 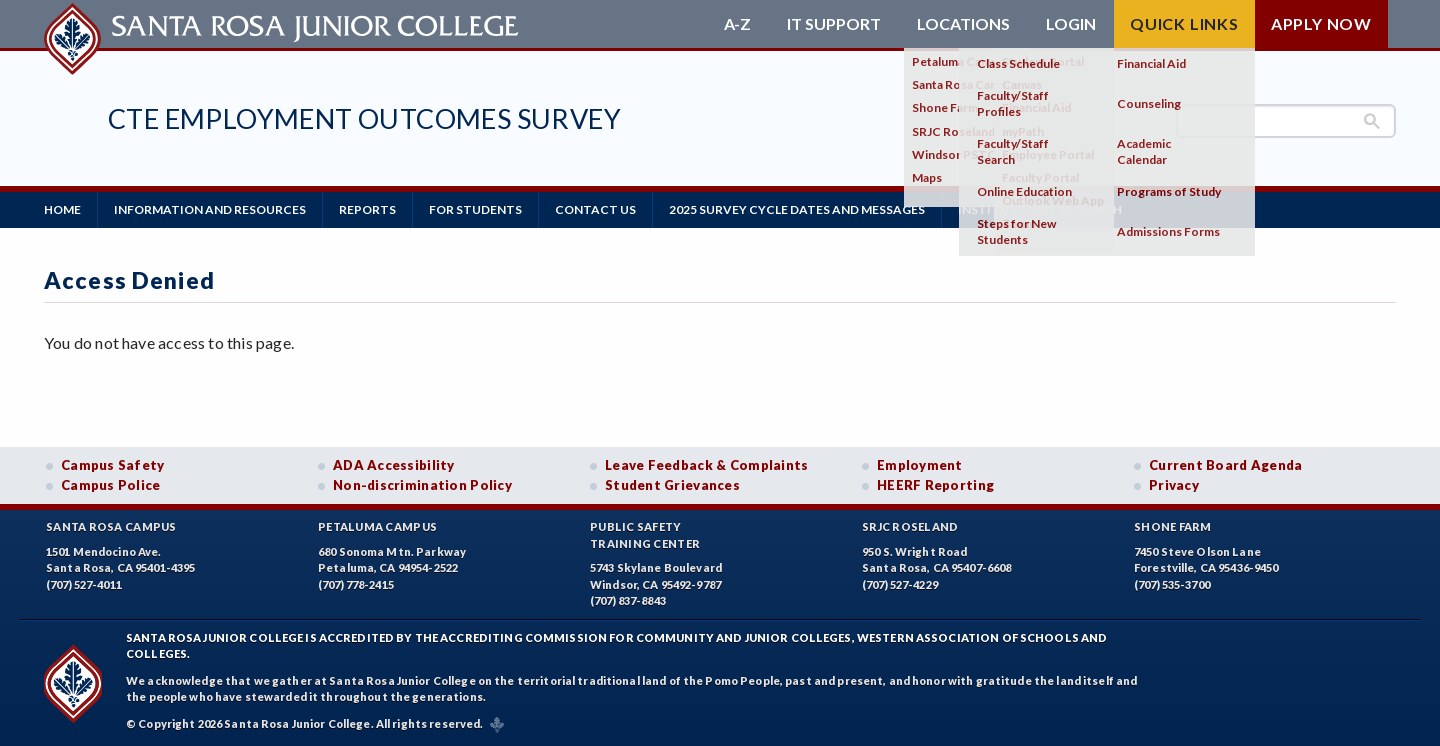 What do you see at coordinates (1173, 526) in the screenshot?
I see `Shone Farm` at bounding box center [1173, 526].